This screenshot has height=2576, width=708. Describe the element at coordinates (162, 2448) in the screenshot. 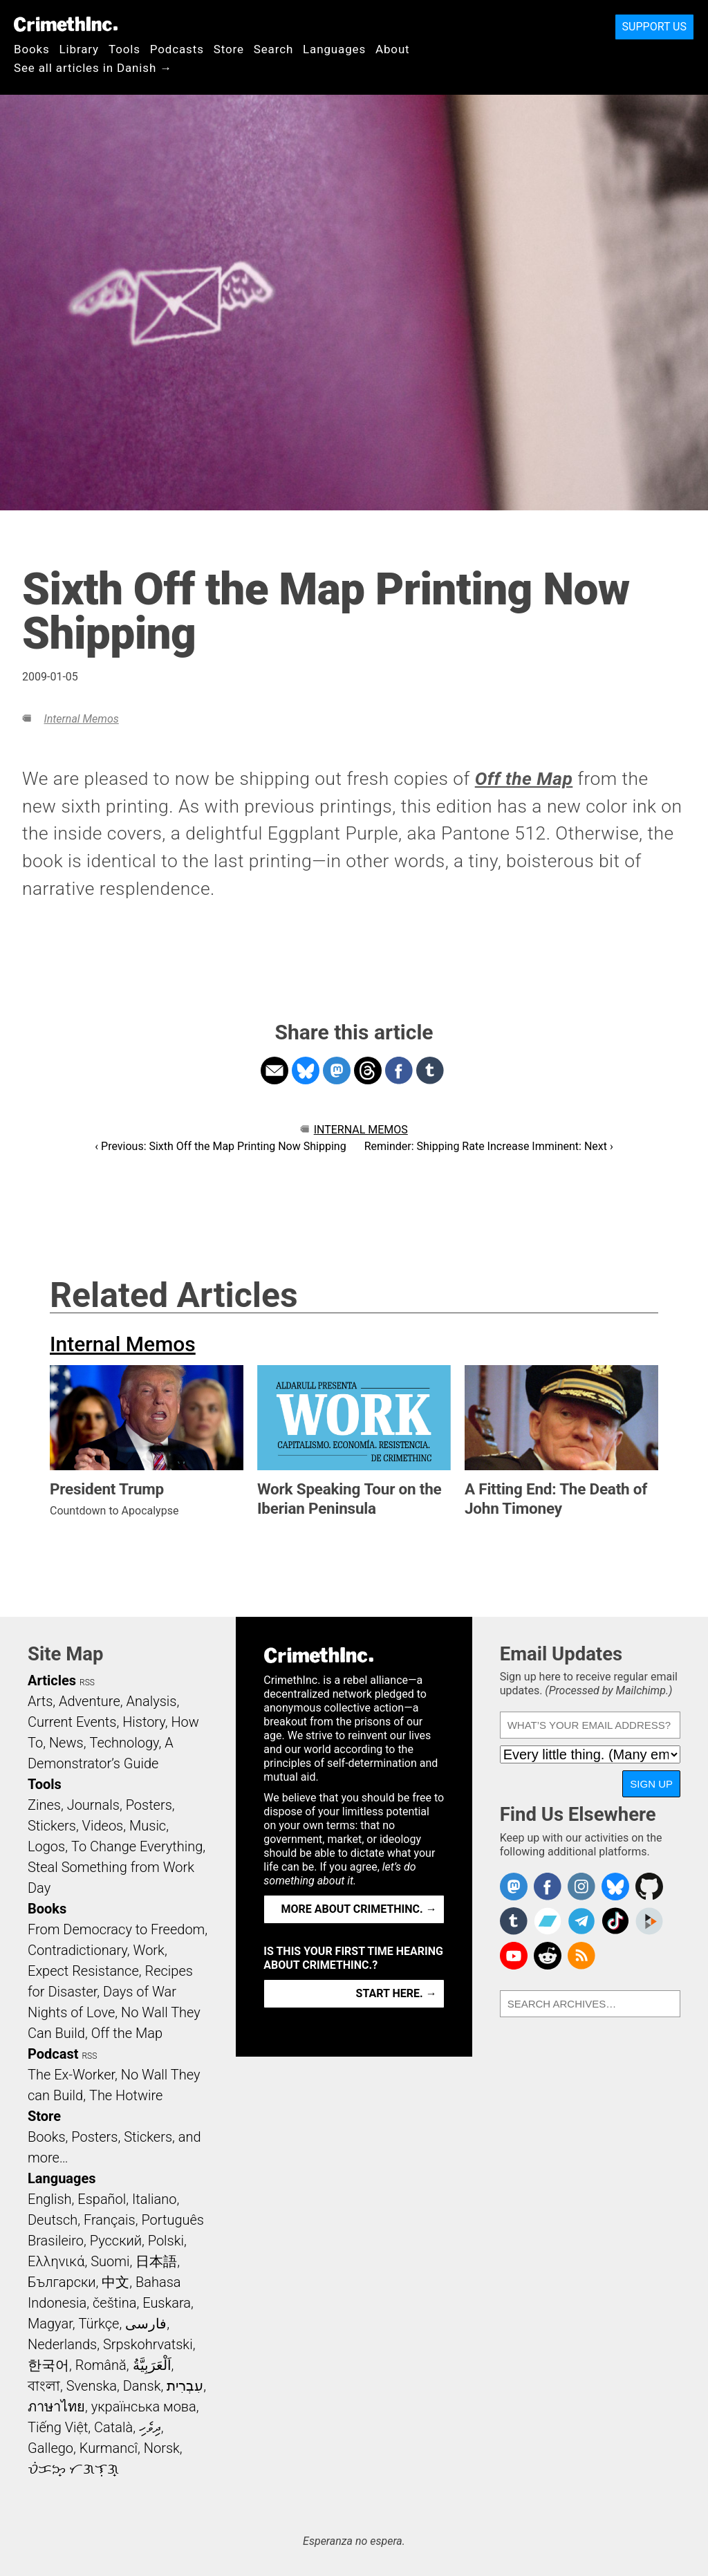

I see `Norsk` at that location.